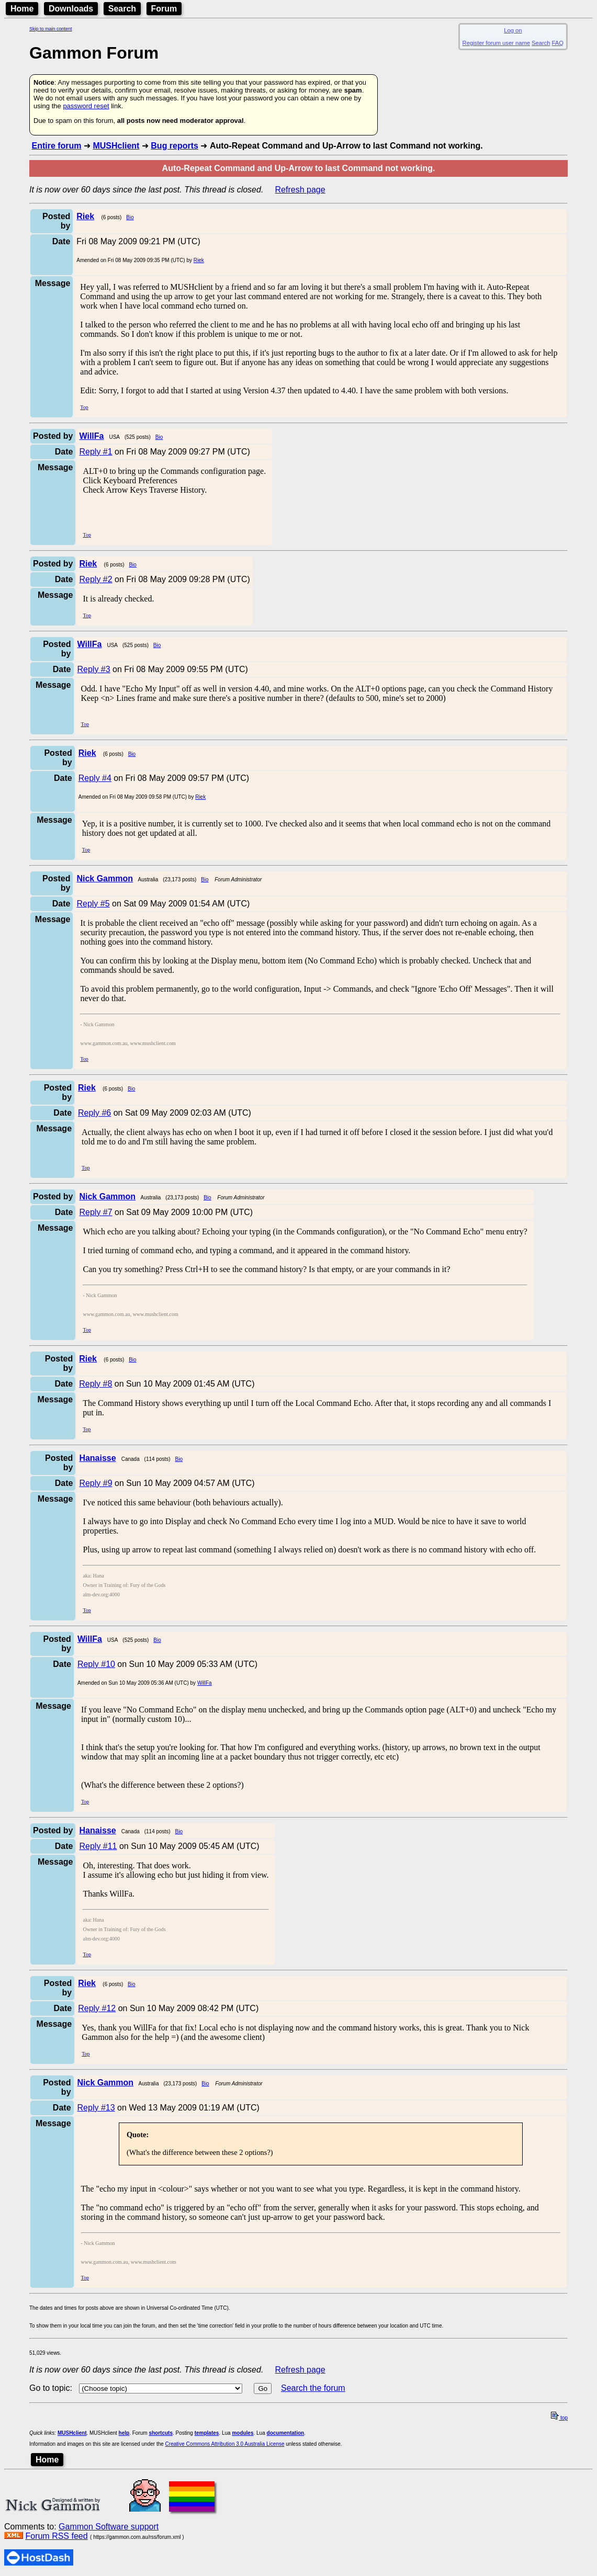  I want to click on Reply #9, so click(95, 1483).